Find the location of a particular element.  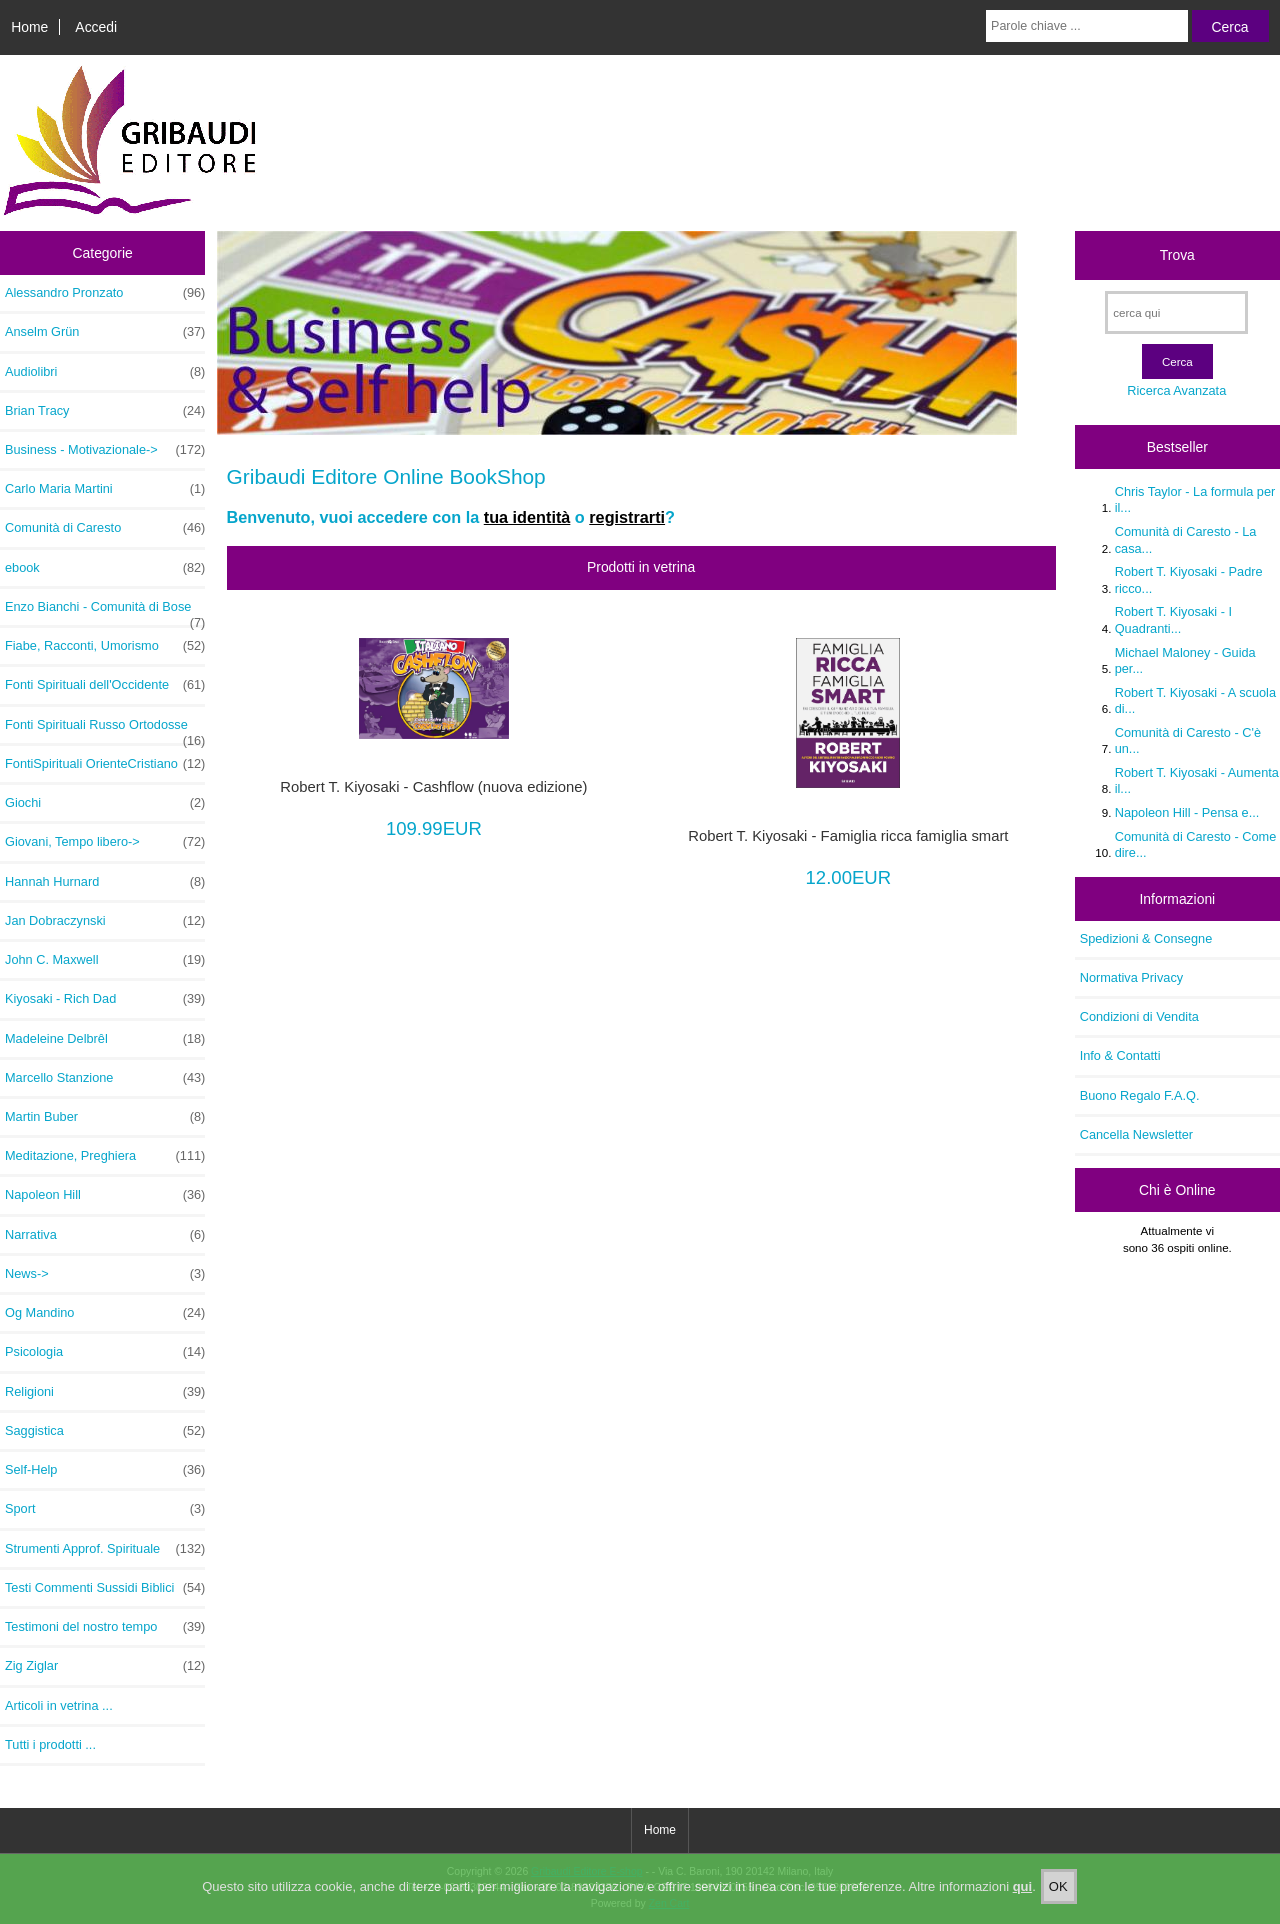

Self-Help is located at coordinates (105, 1470).